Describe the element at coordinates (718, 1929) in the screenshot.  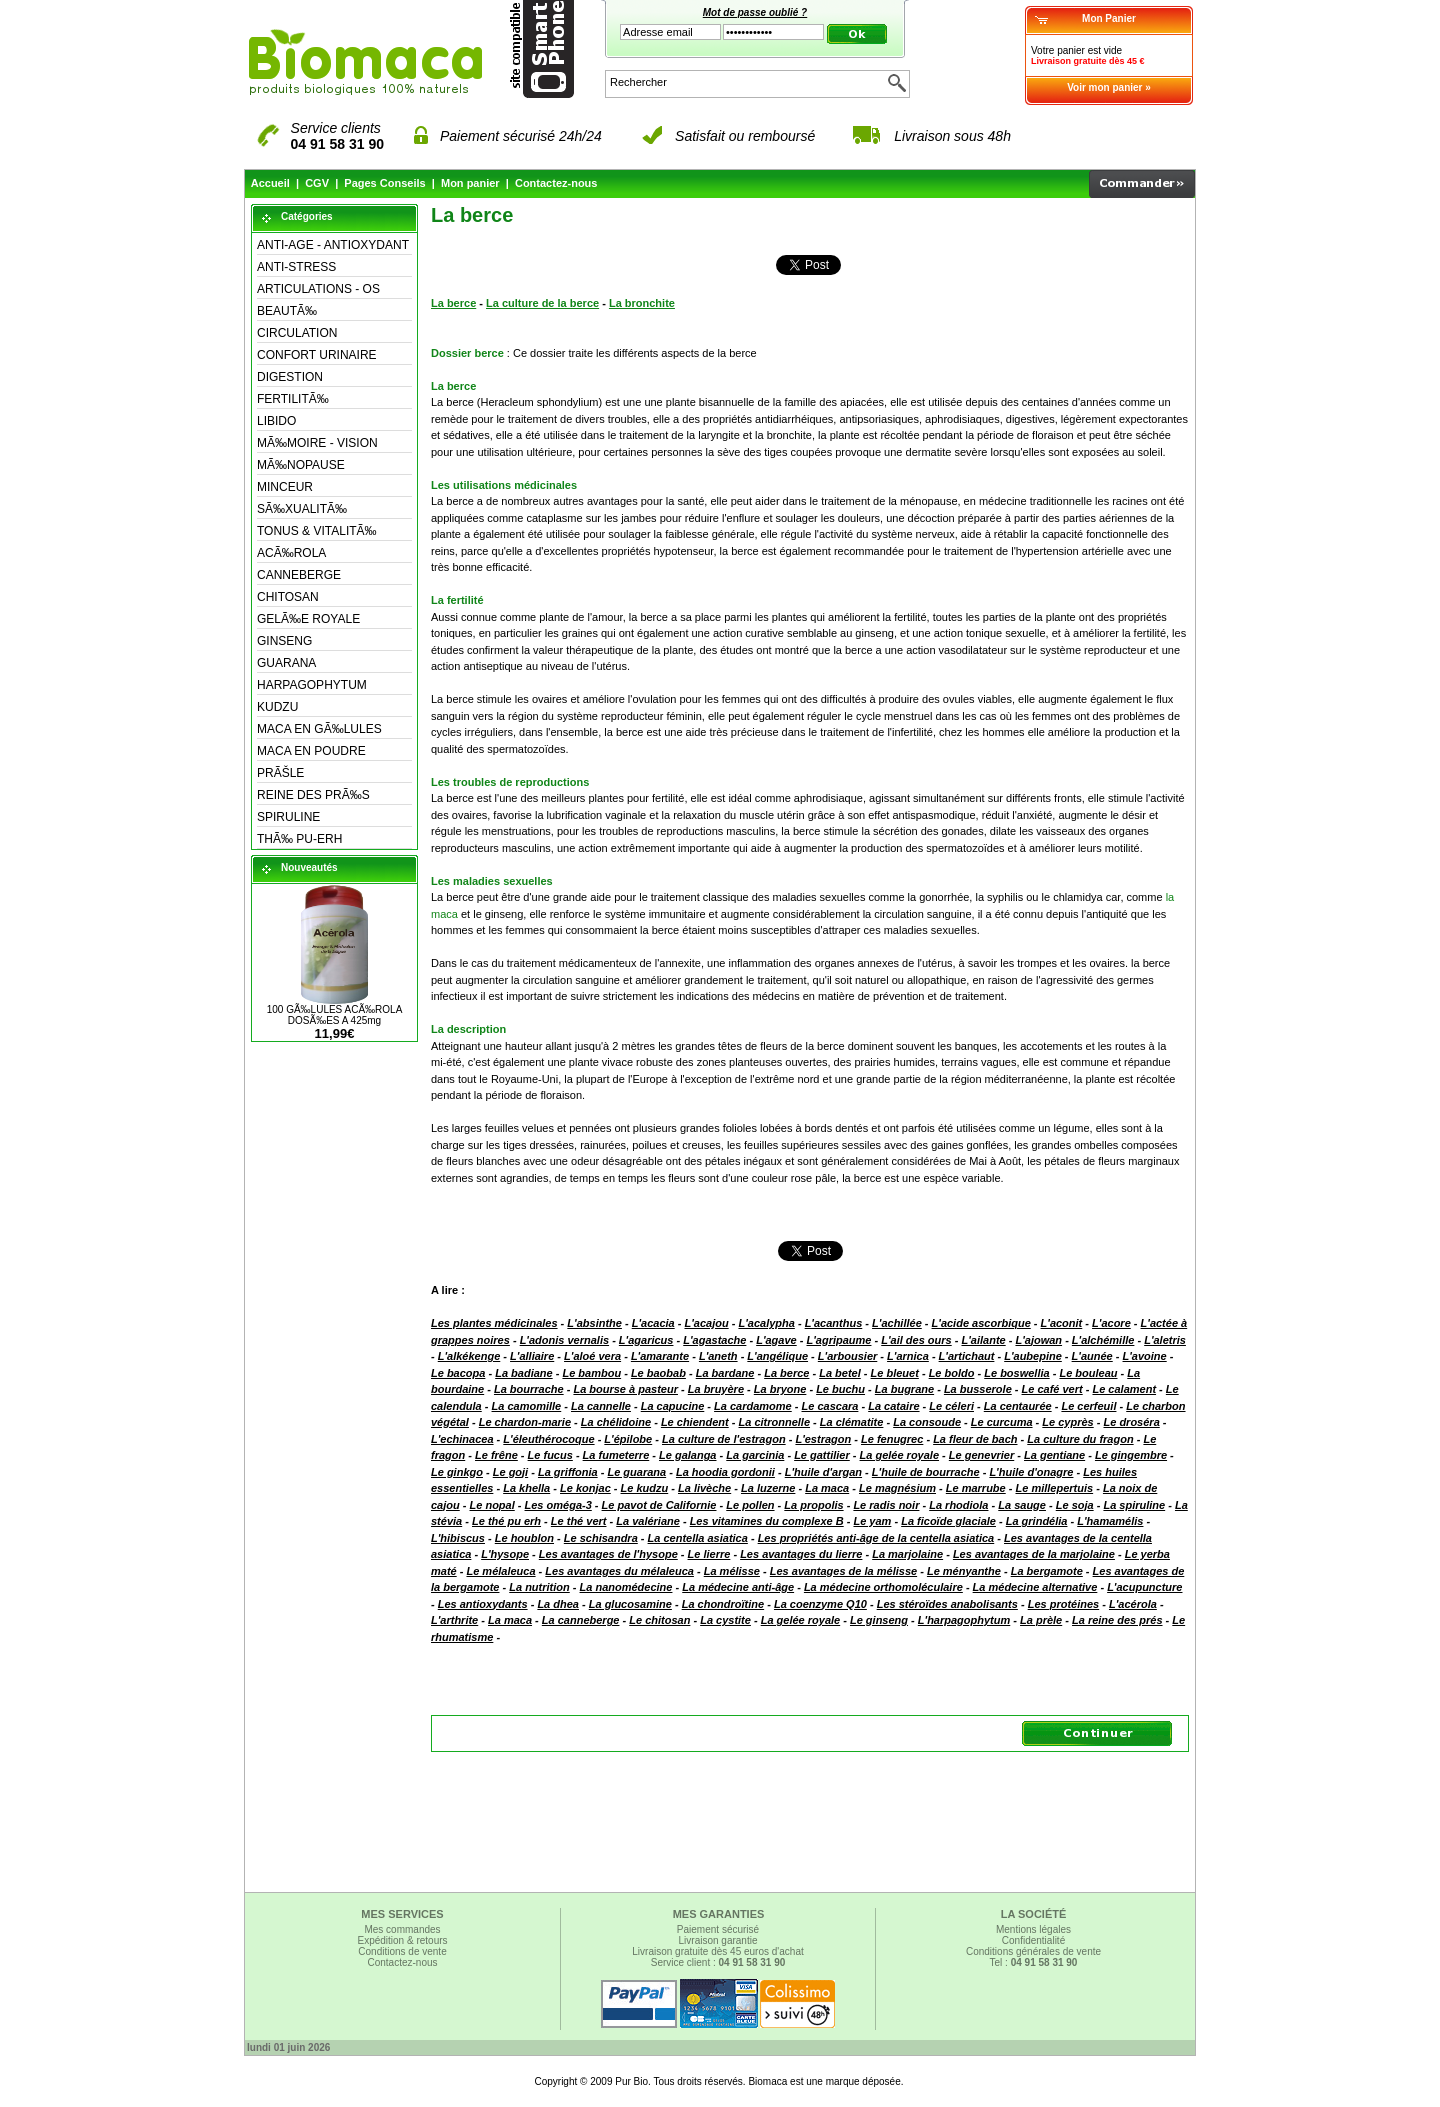
I see `Paiement sécurisé` at that location.